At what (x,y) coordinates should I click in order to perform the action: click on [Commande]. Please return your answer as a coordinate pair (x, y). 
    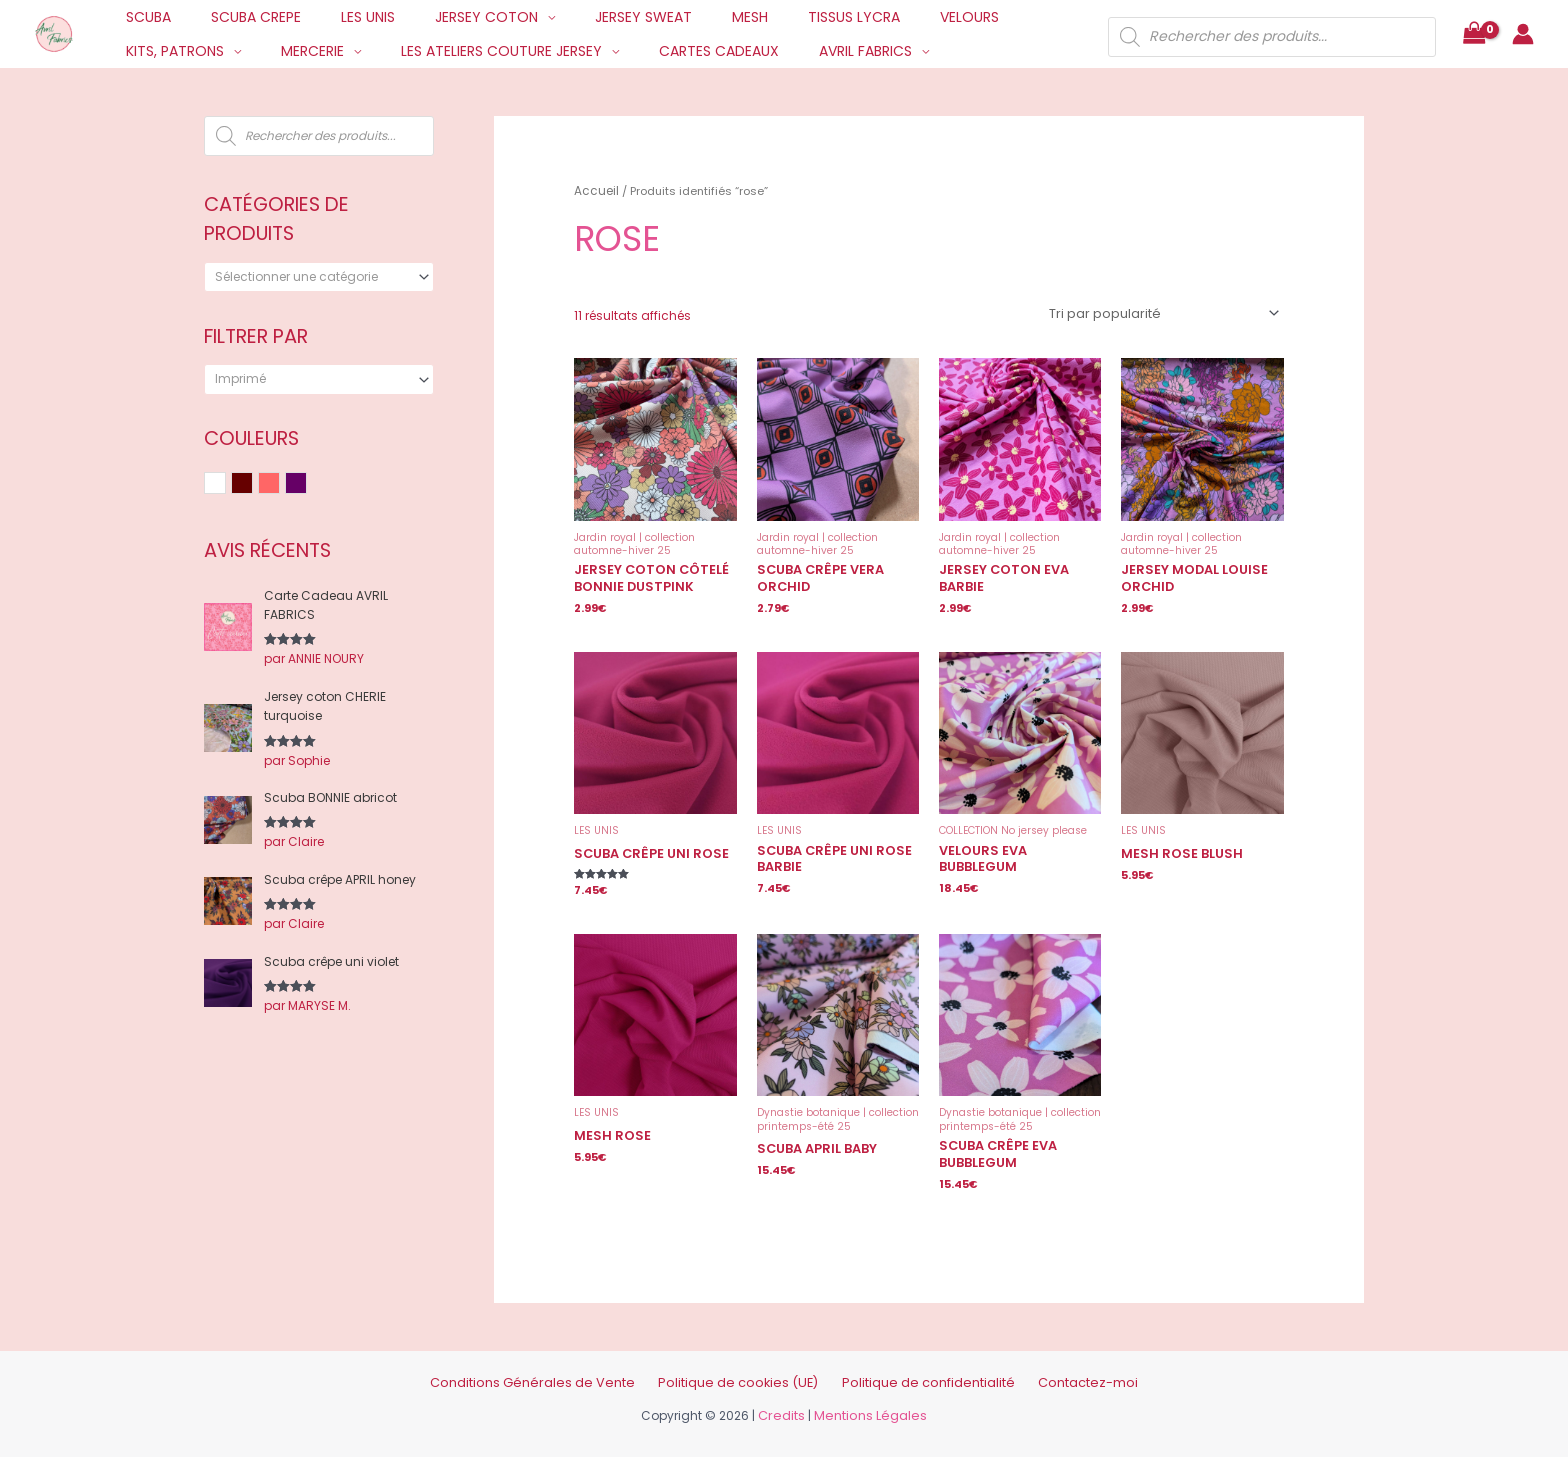
    Looking at the image, I should click on (1167, 310).